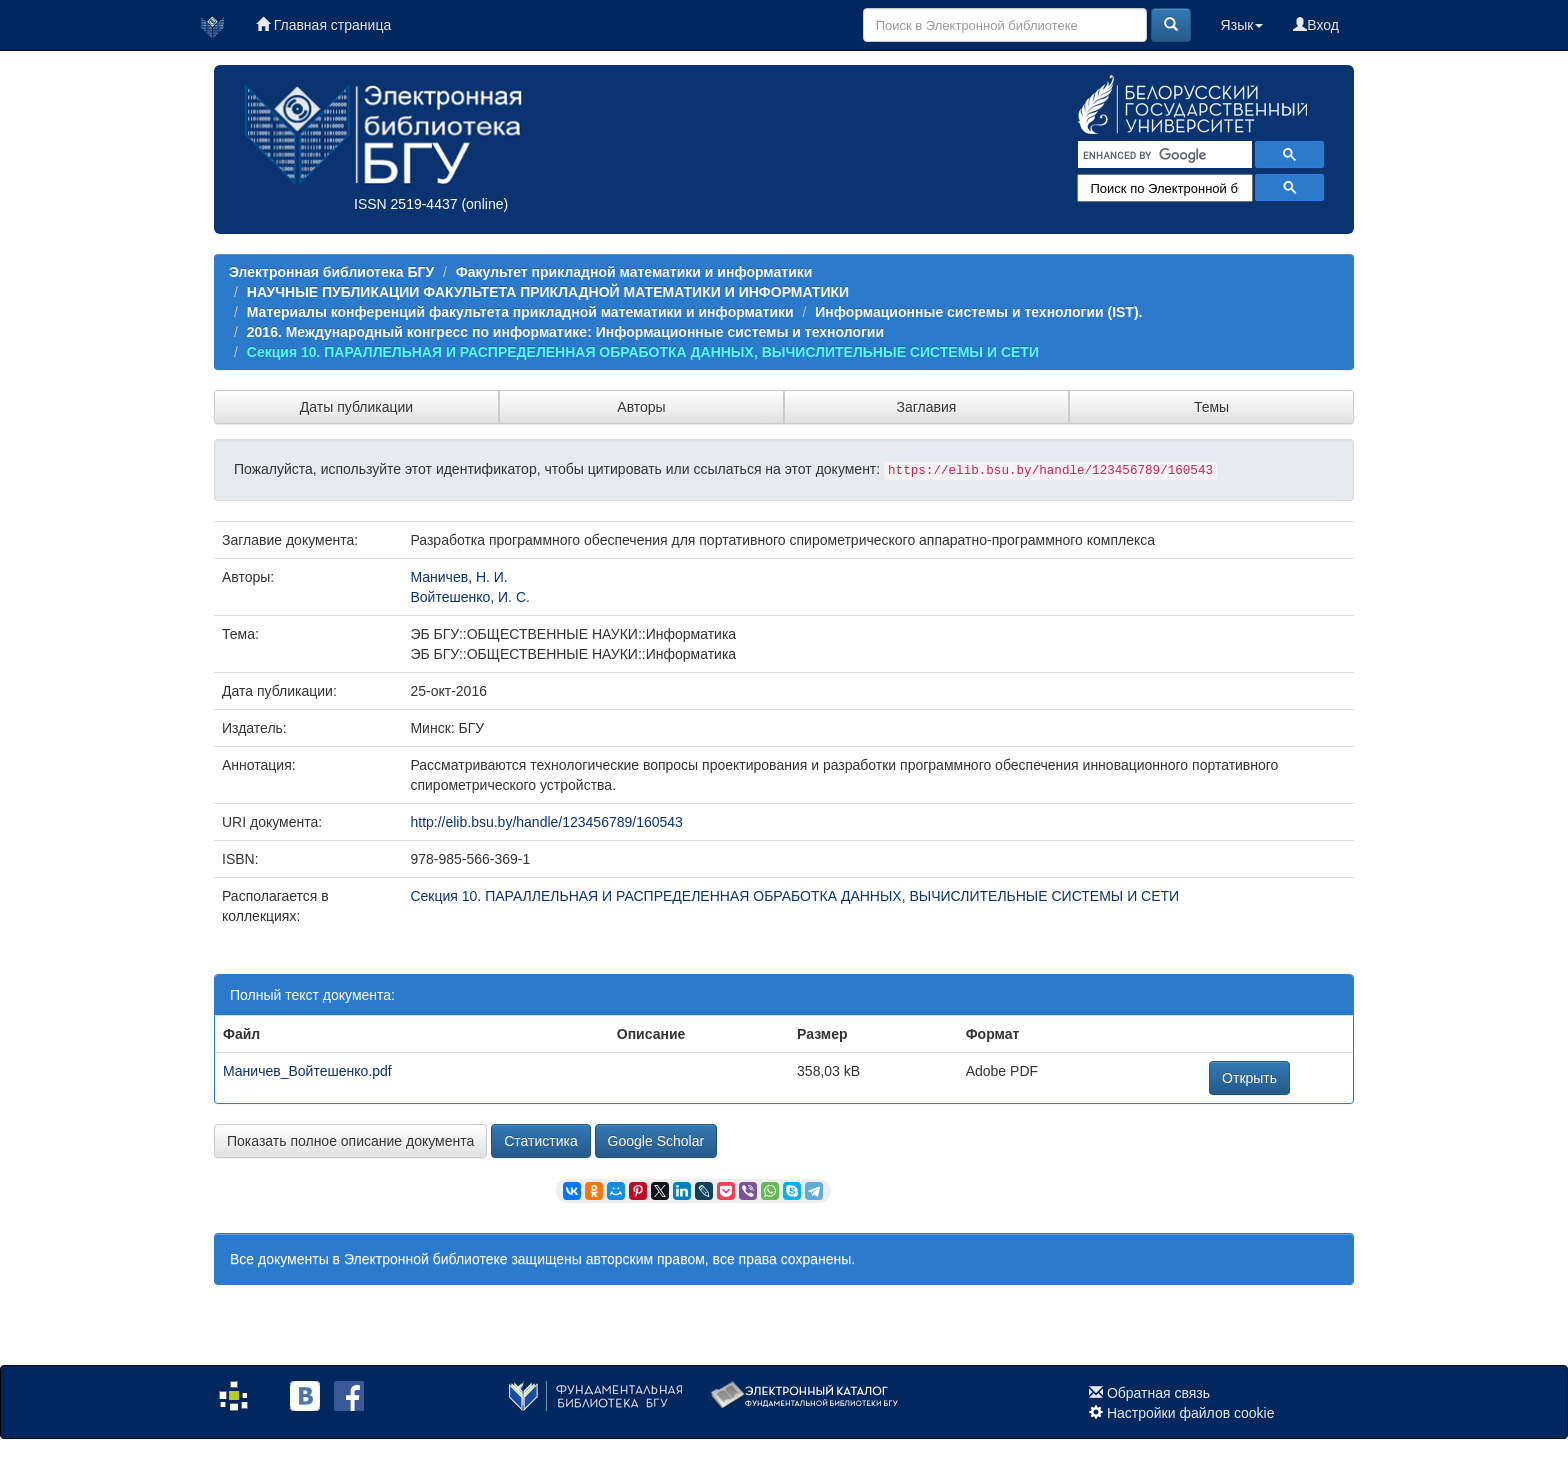 Image resolution: width=1568 pixels, height=1459 pixels. Describe the element at coordinates (350, 1141) in the screenshot. I see `Показать полное описание документа` at that location.